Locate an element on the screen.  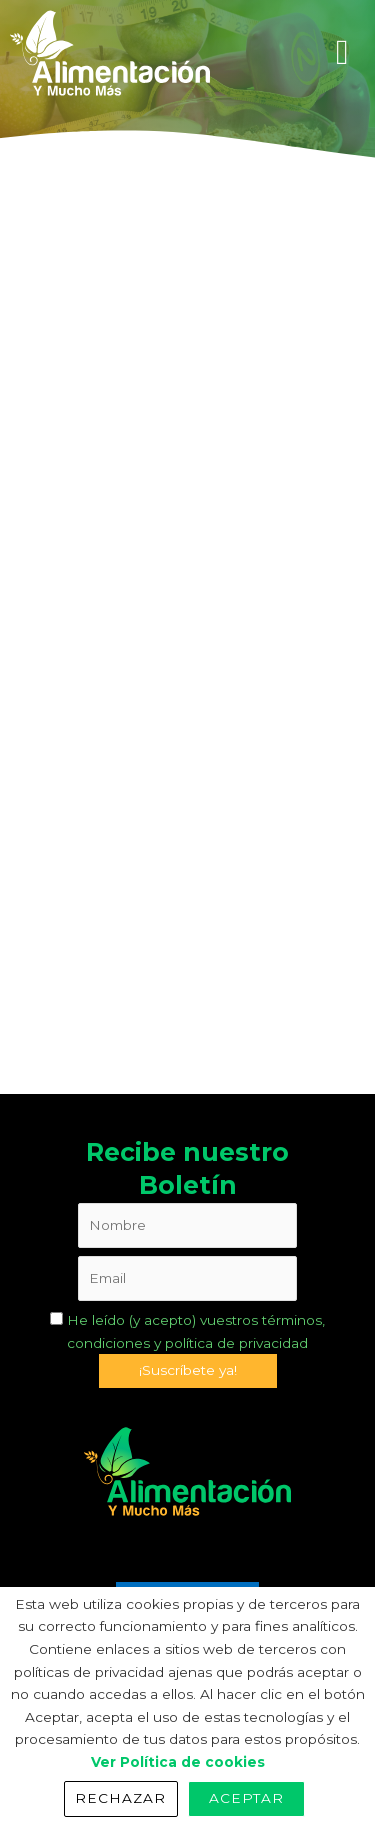
Aceptar is located at coordinates (246, 1798).